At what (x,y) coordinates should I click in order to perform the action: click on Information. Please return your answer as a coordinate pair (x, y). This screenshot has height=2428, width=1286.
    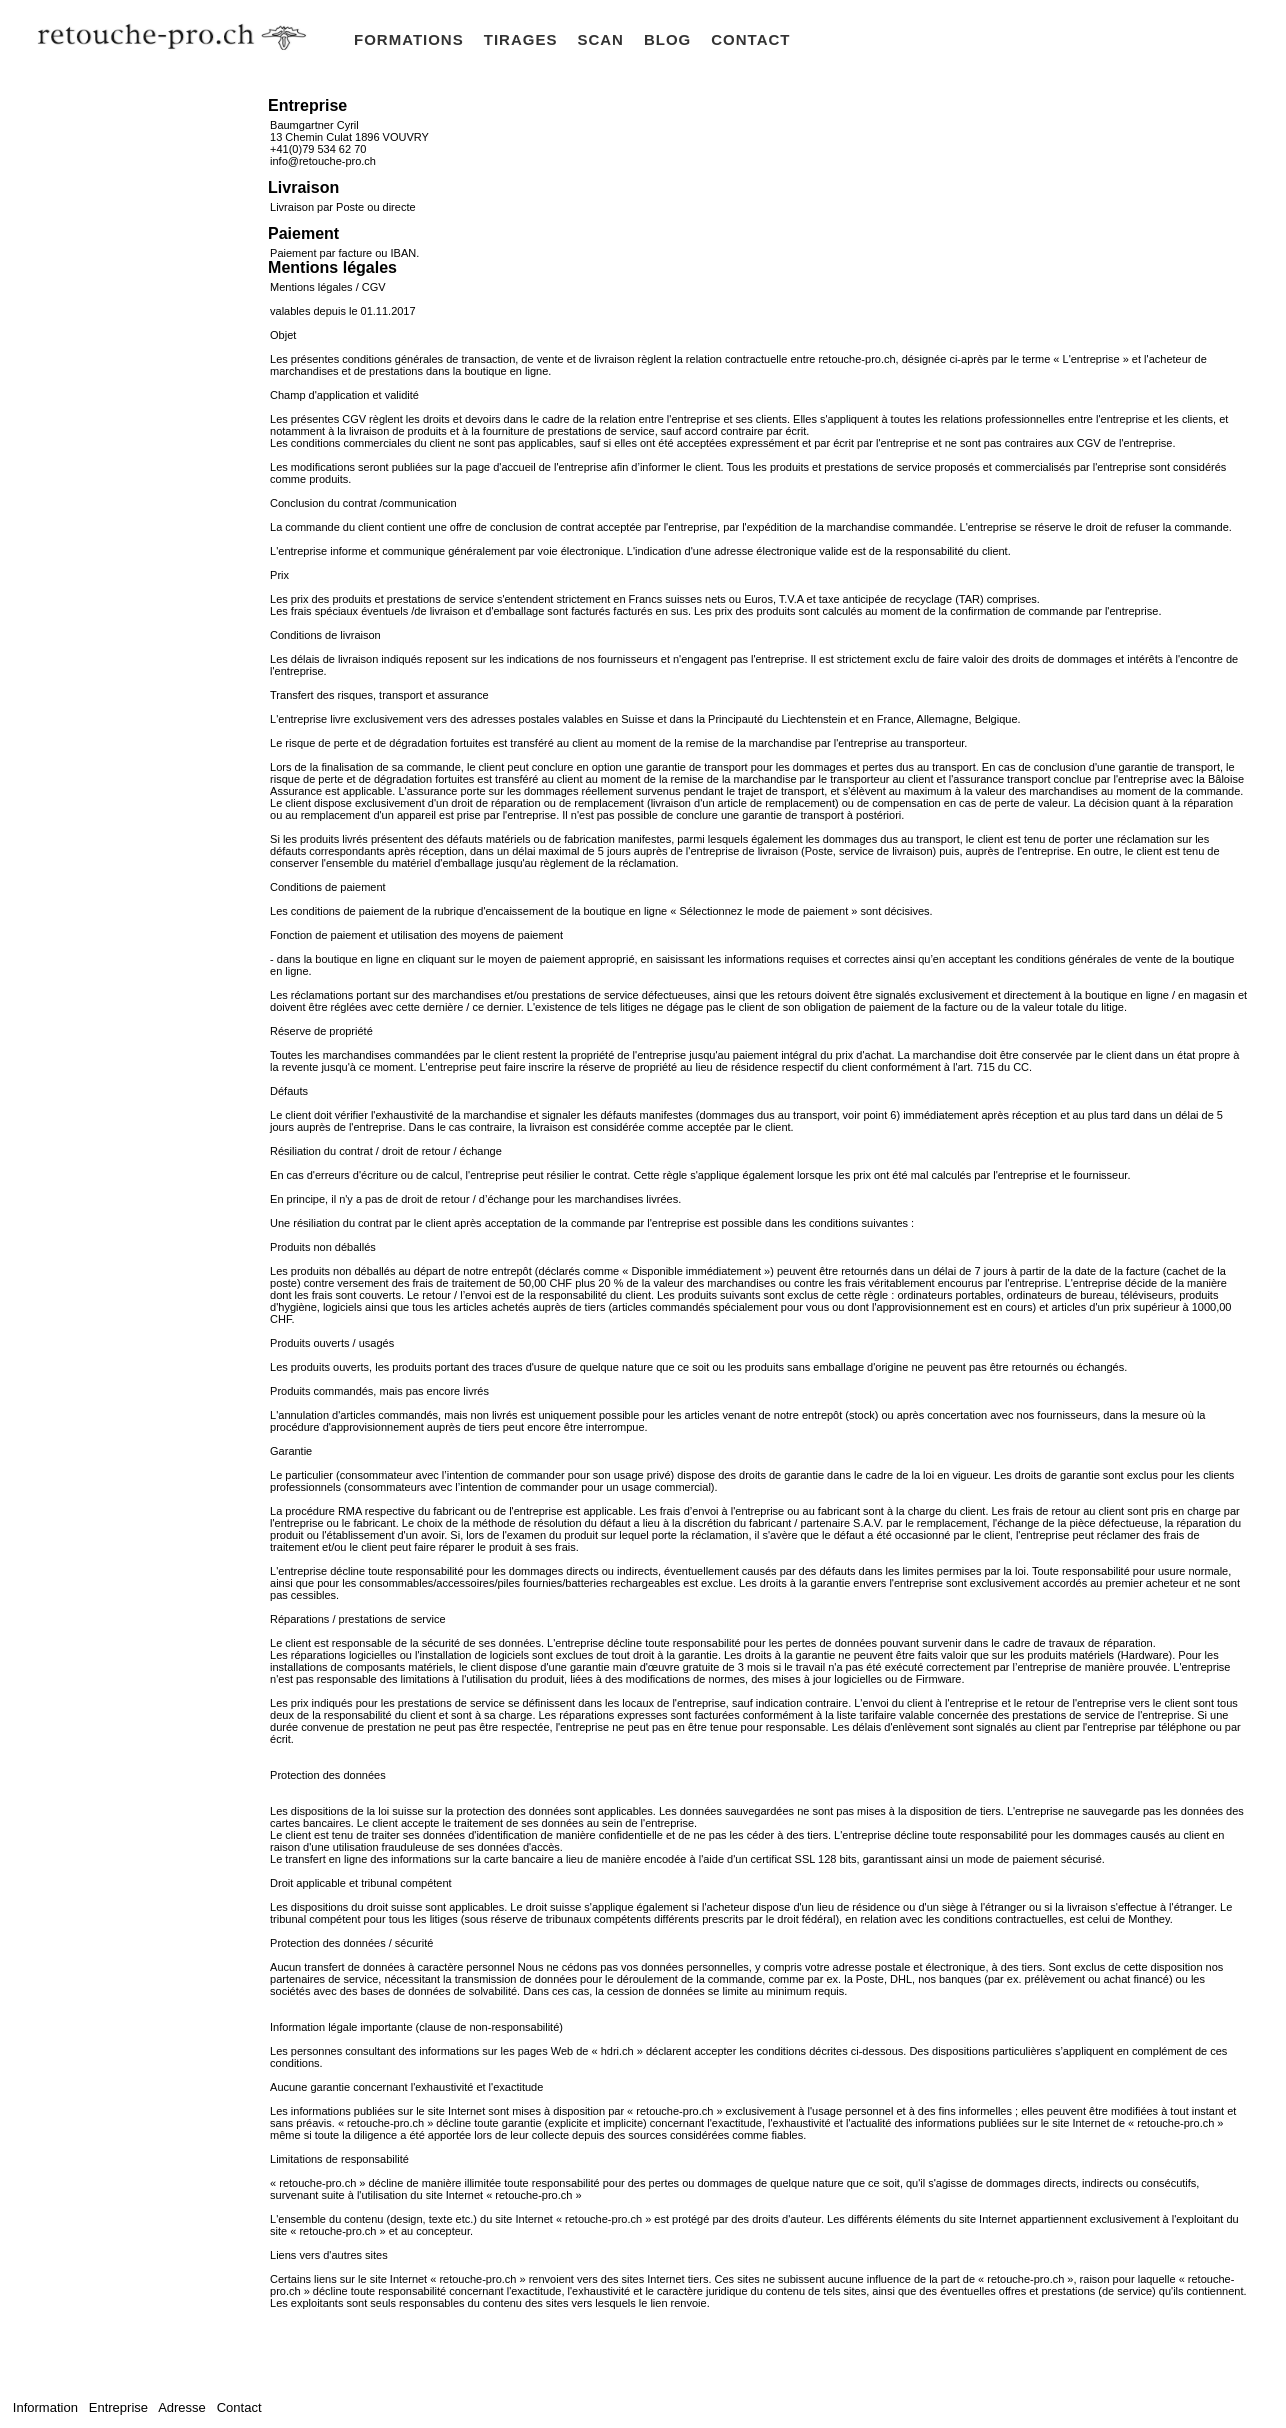
    Looking at the image, I should click on (47, 2407).